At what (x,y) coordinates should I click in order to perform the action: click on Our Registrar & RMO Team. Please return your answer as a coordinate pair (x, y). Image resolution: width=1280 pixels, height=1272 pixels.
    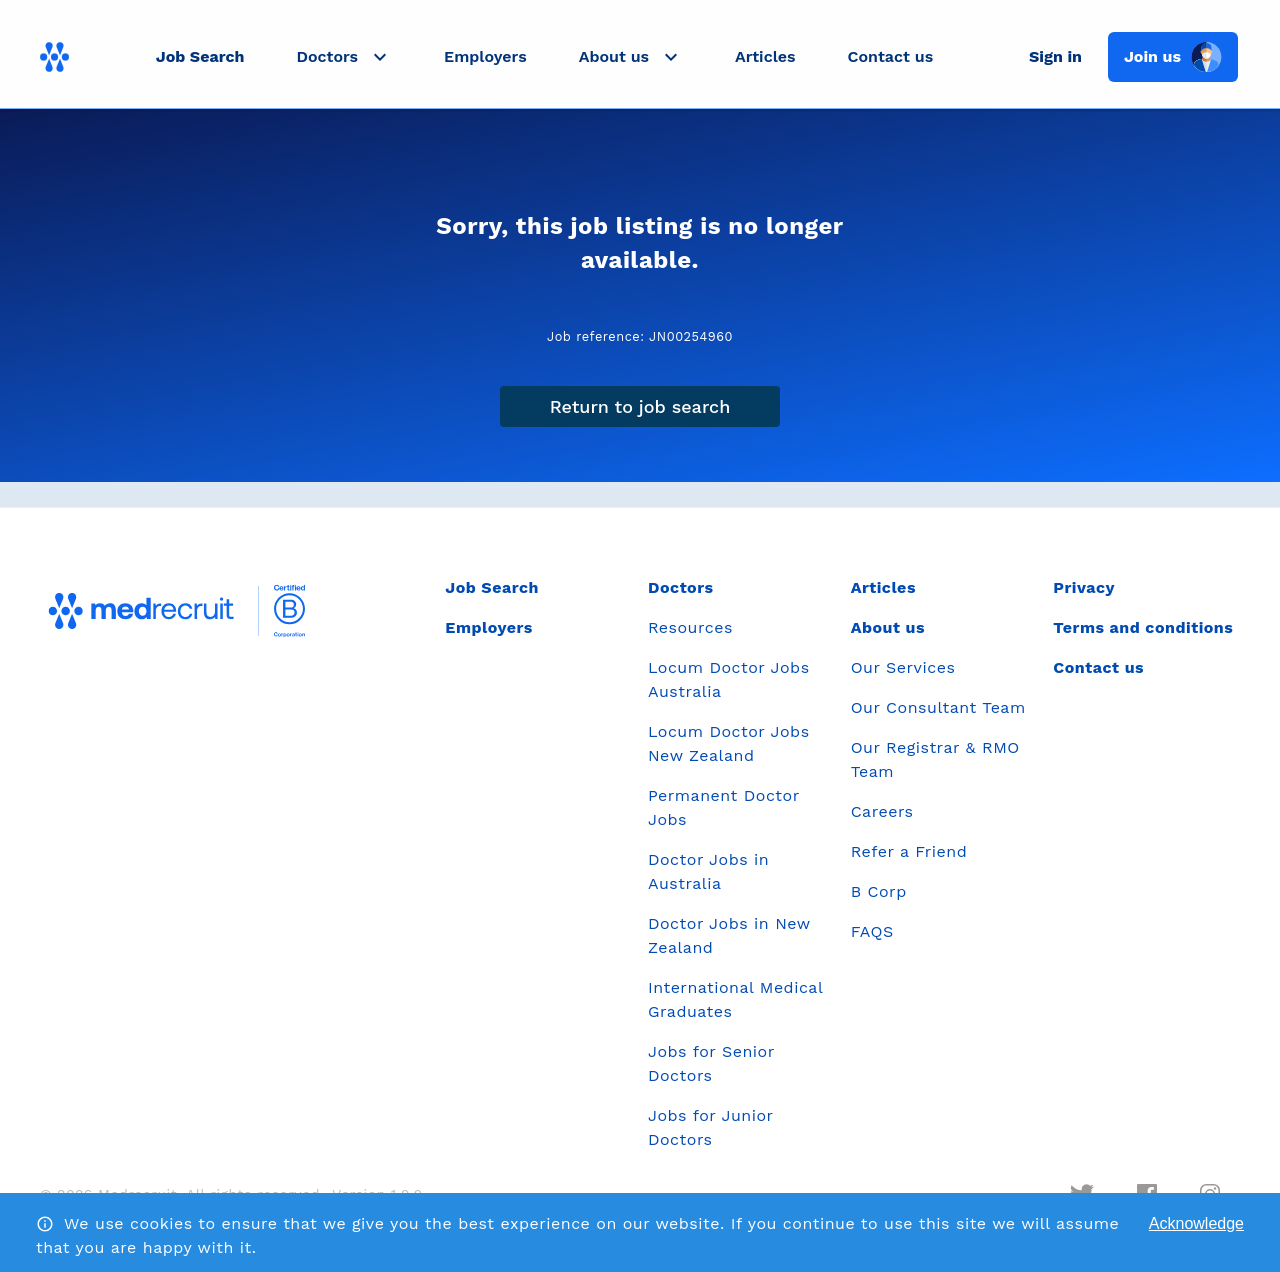
    Looking at the image, I should click on (935, 759).